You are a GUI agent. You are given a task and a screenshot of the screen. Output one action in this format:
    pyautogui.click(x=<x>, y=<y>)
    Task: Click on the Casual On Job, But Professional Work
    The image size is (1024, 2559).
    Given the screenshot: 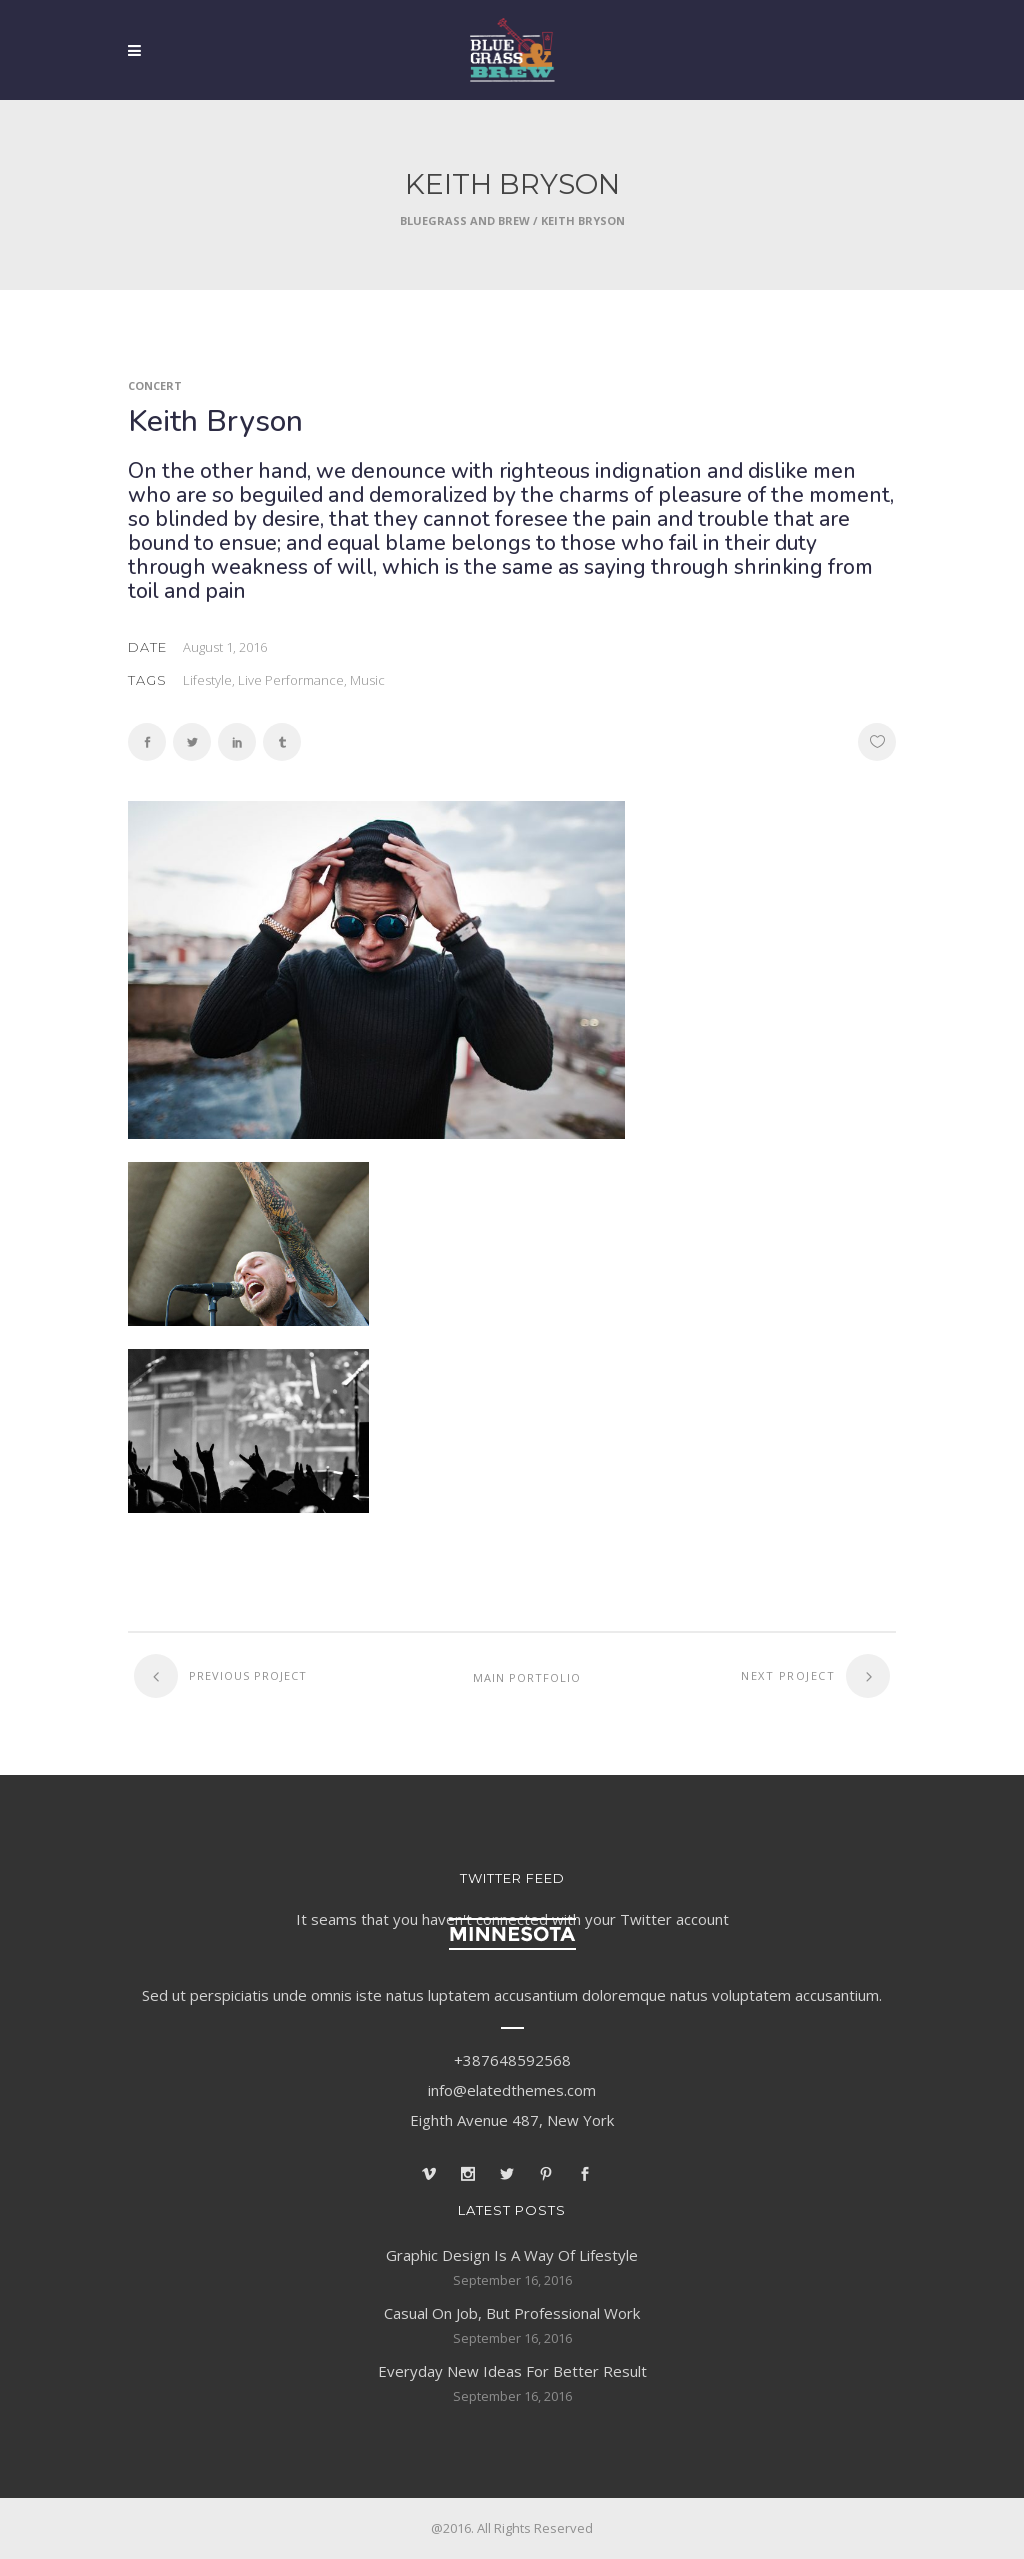 What is the action you would take?
    pyautogui.click(x=512, y=2313)
    